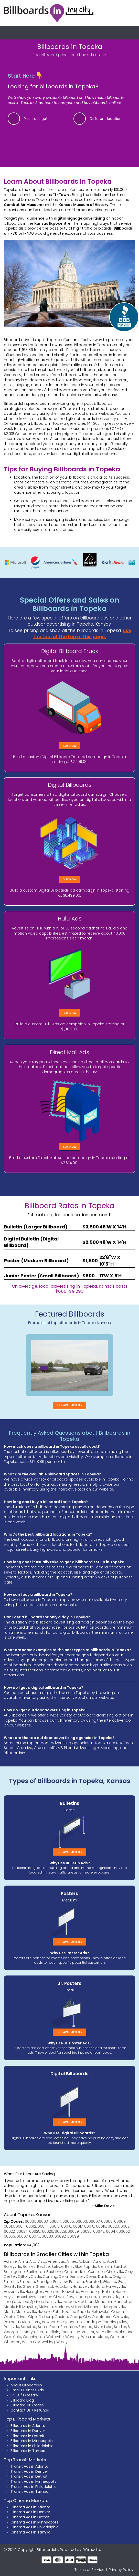 This screenshot has height=2576, width=139. What do you see at coordinates (43, 2266) in the screenshot?
I see `Beattie` at bounding box center [43, 2266].